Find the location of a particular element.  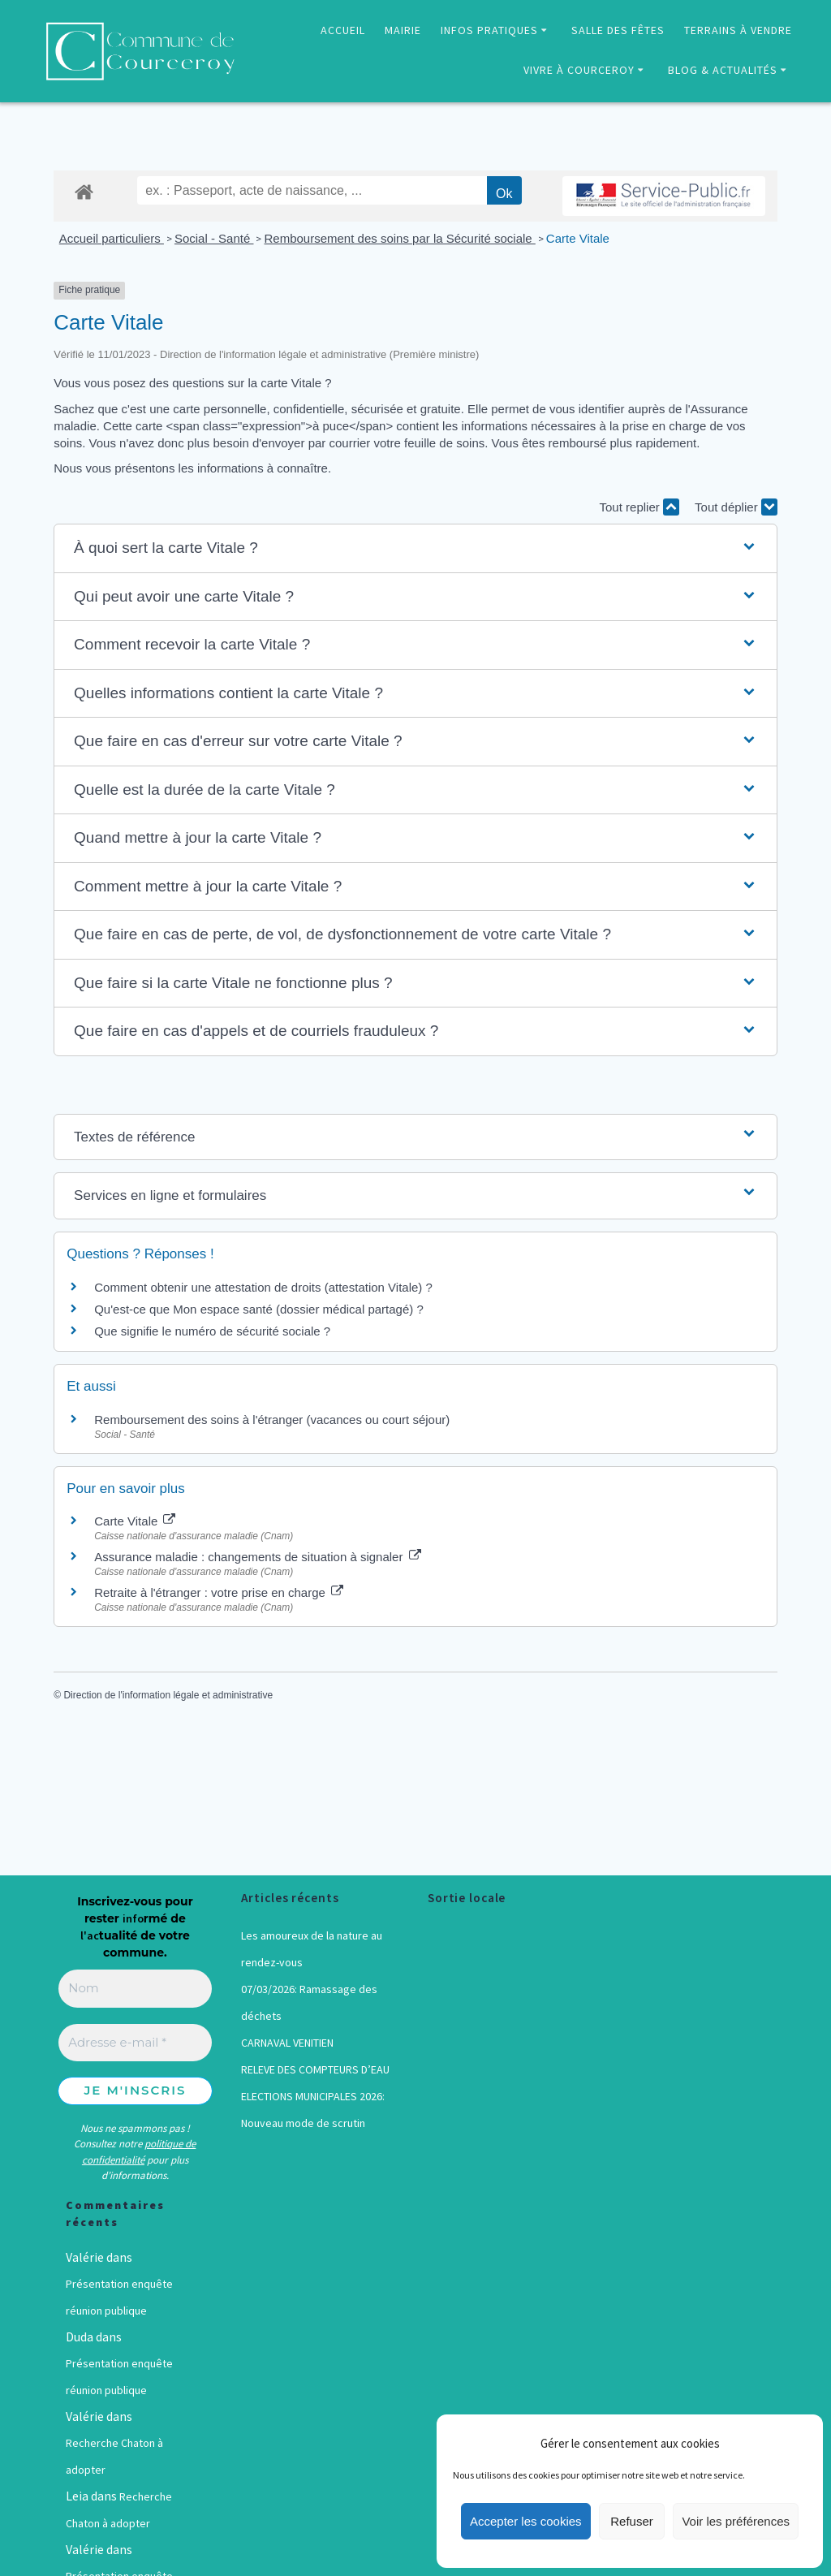

SALLE DES FÊTES is located at coordinates (618, 30).